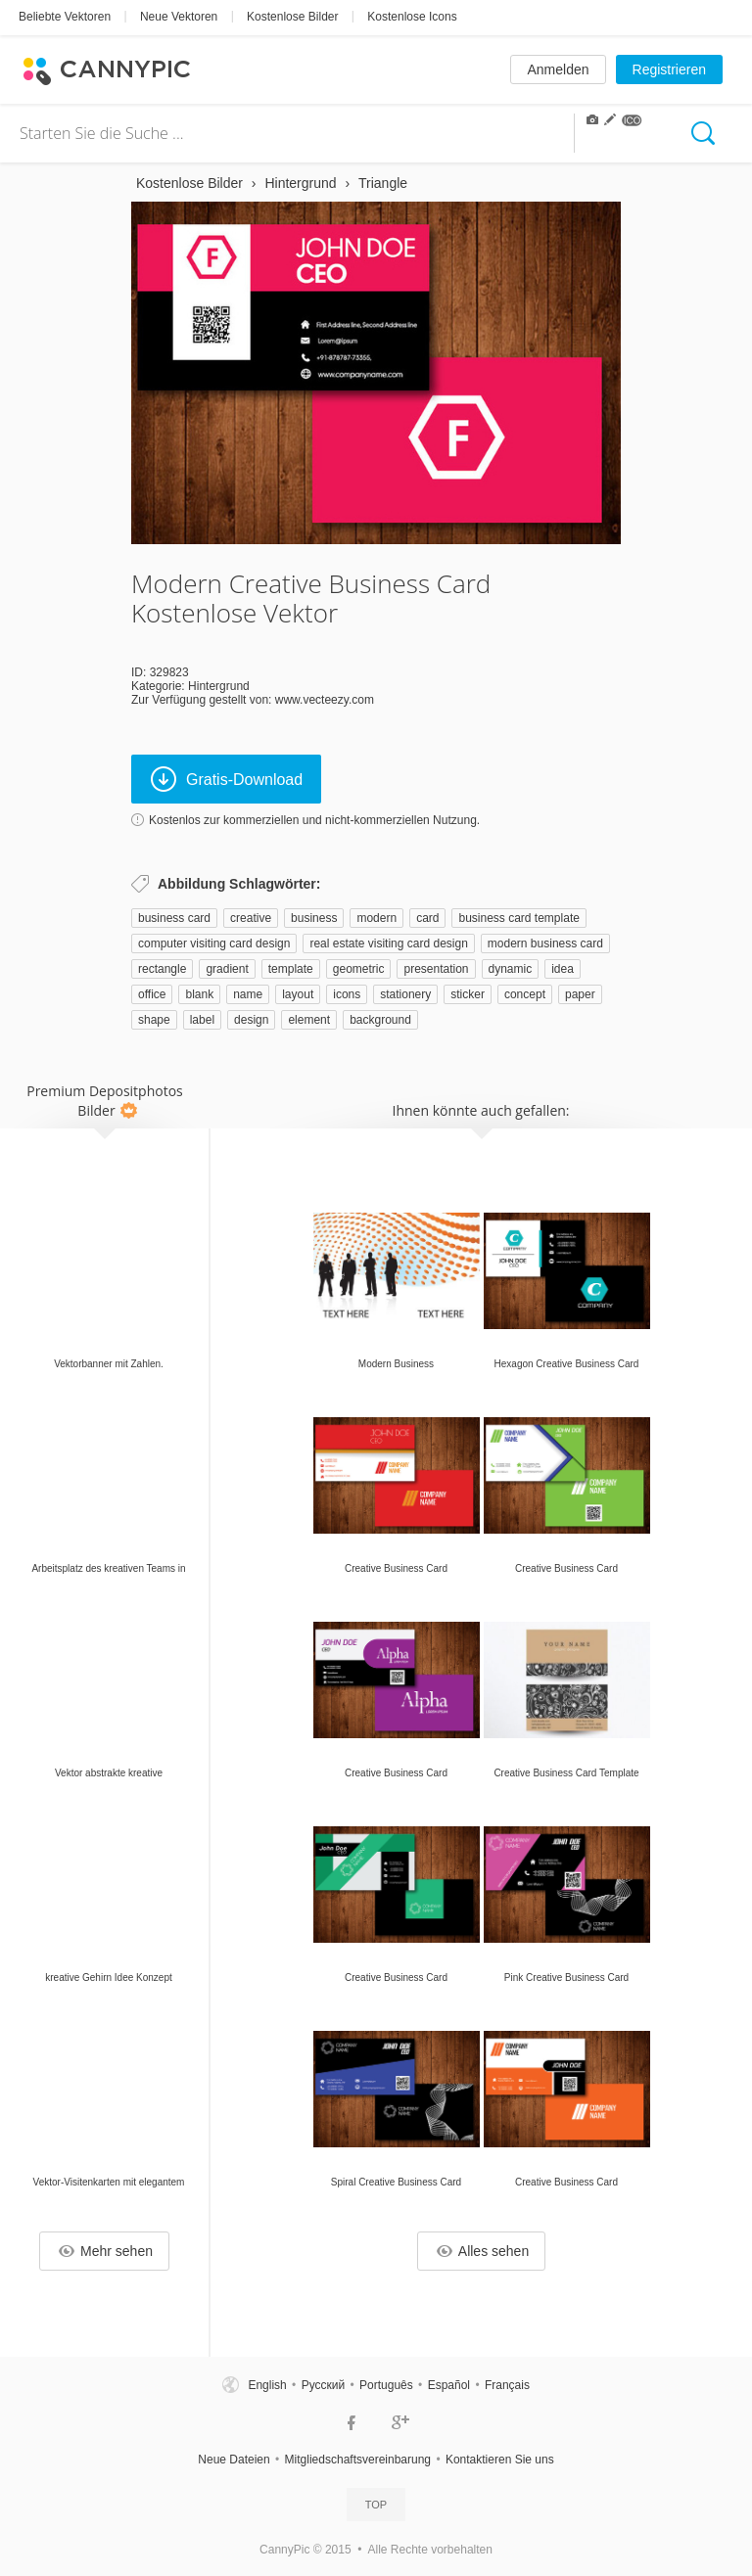 The width and height of the screenshot is (752, 2576). Describe the element at coordinates (178, 16) in the screenshot. I see `Neue Vektoren` at that location.